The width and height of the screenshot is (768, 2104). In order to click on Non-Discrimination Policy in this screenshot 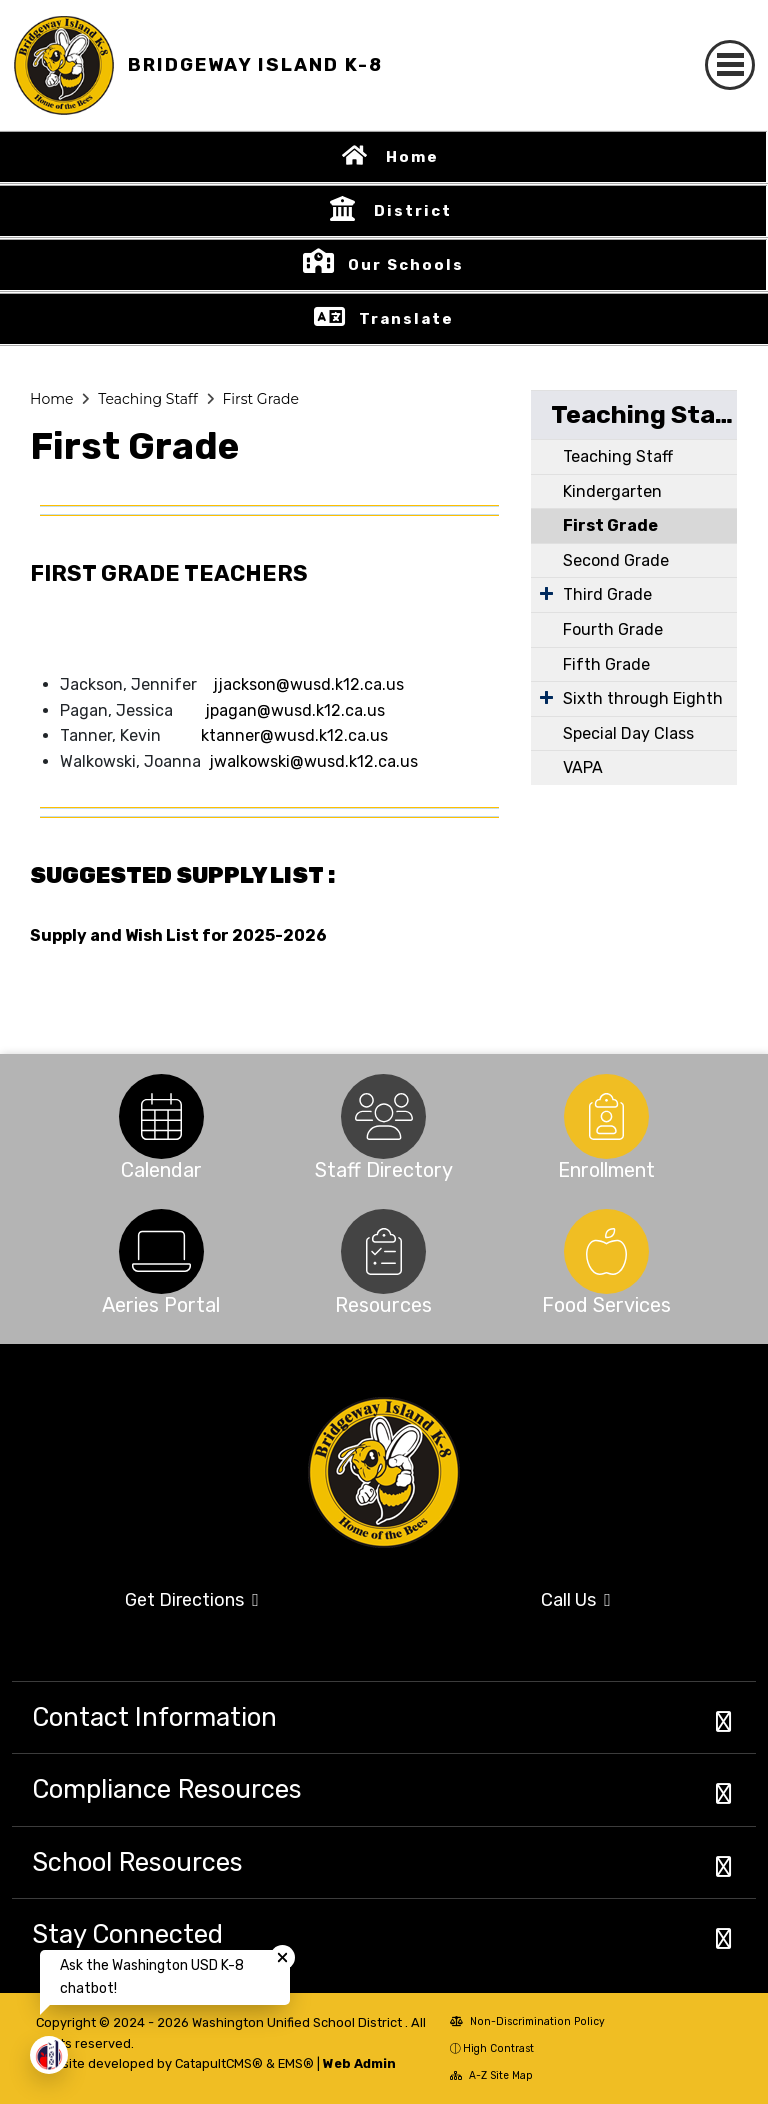, I will do `click(527, 2021)`.